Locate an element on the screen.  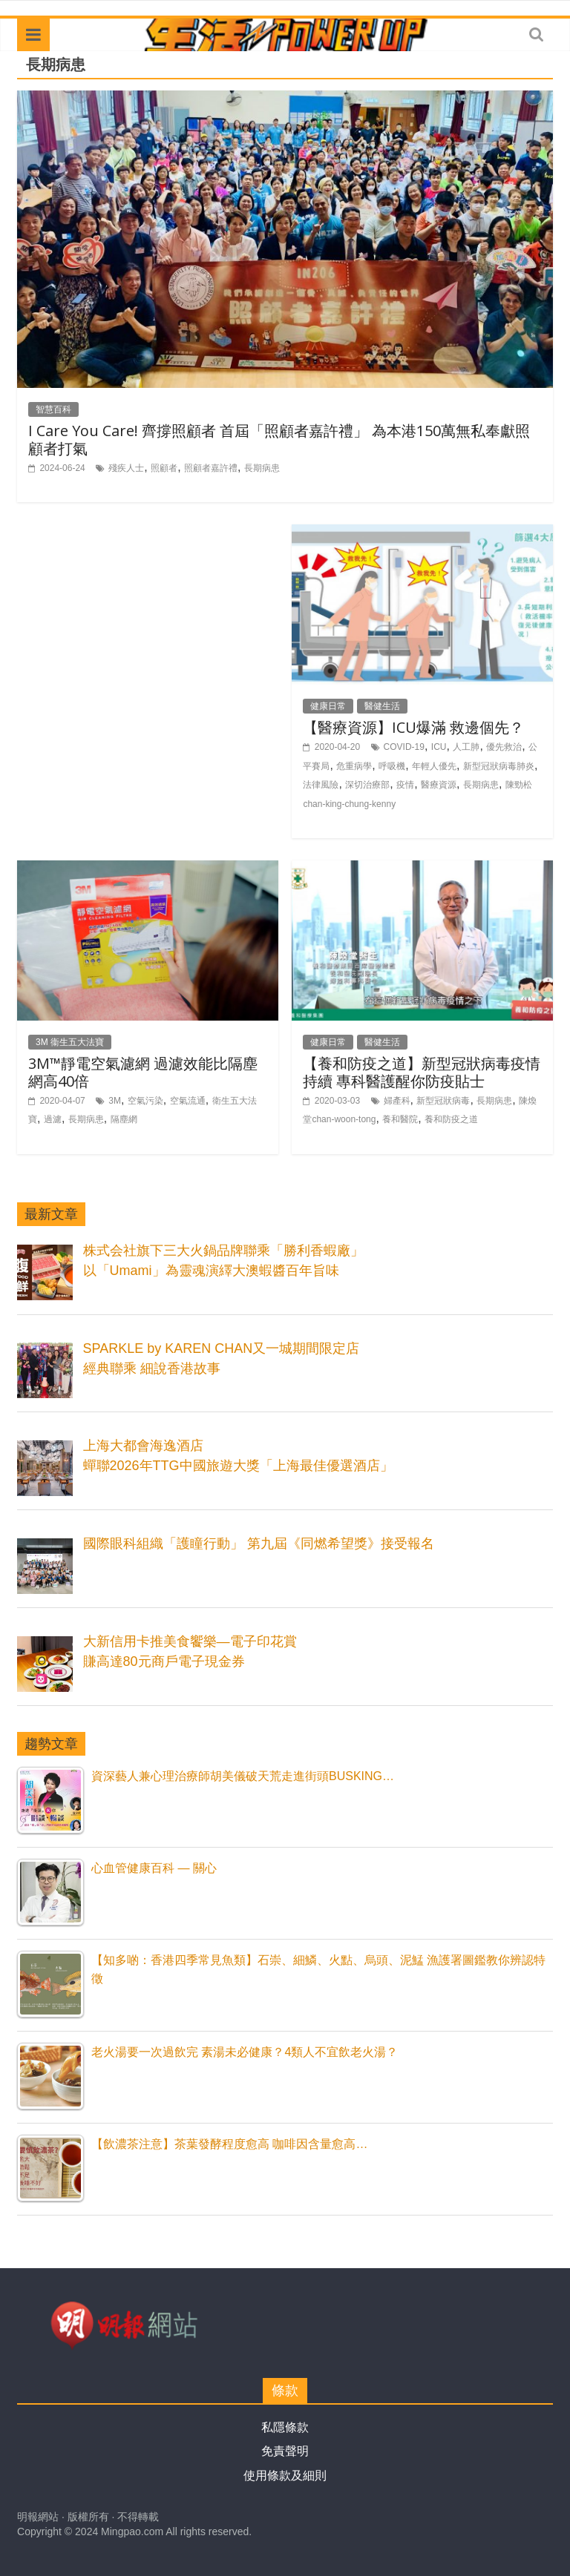
新型冠狀病毒肺炎 is located at coordinates (498, 766).